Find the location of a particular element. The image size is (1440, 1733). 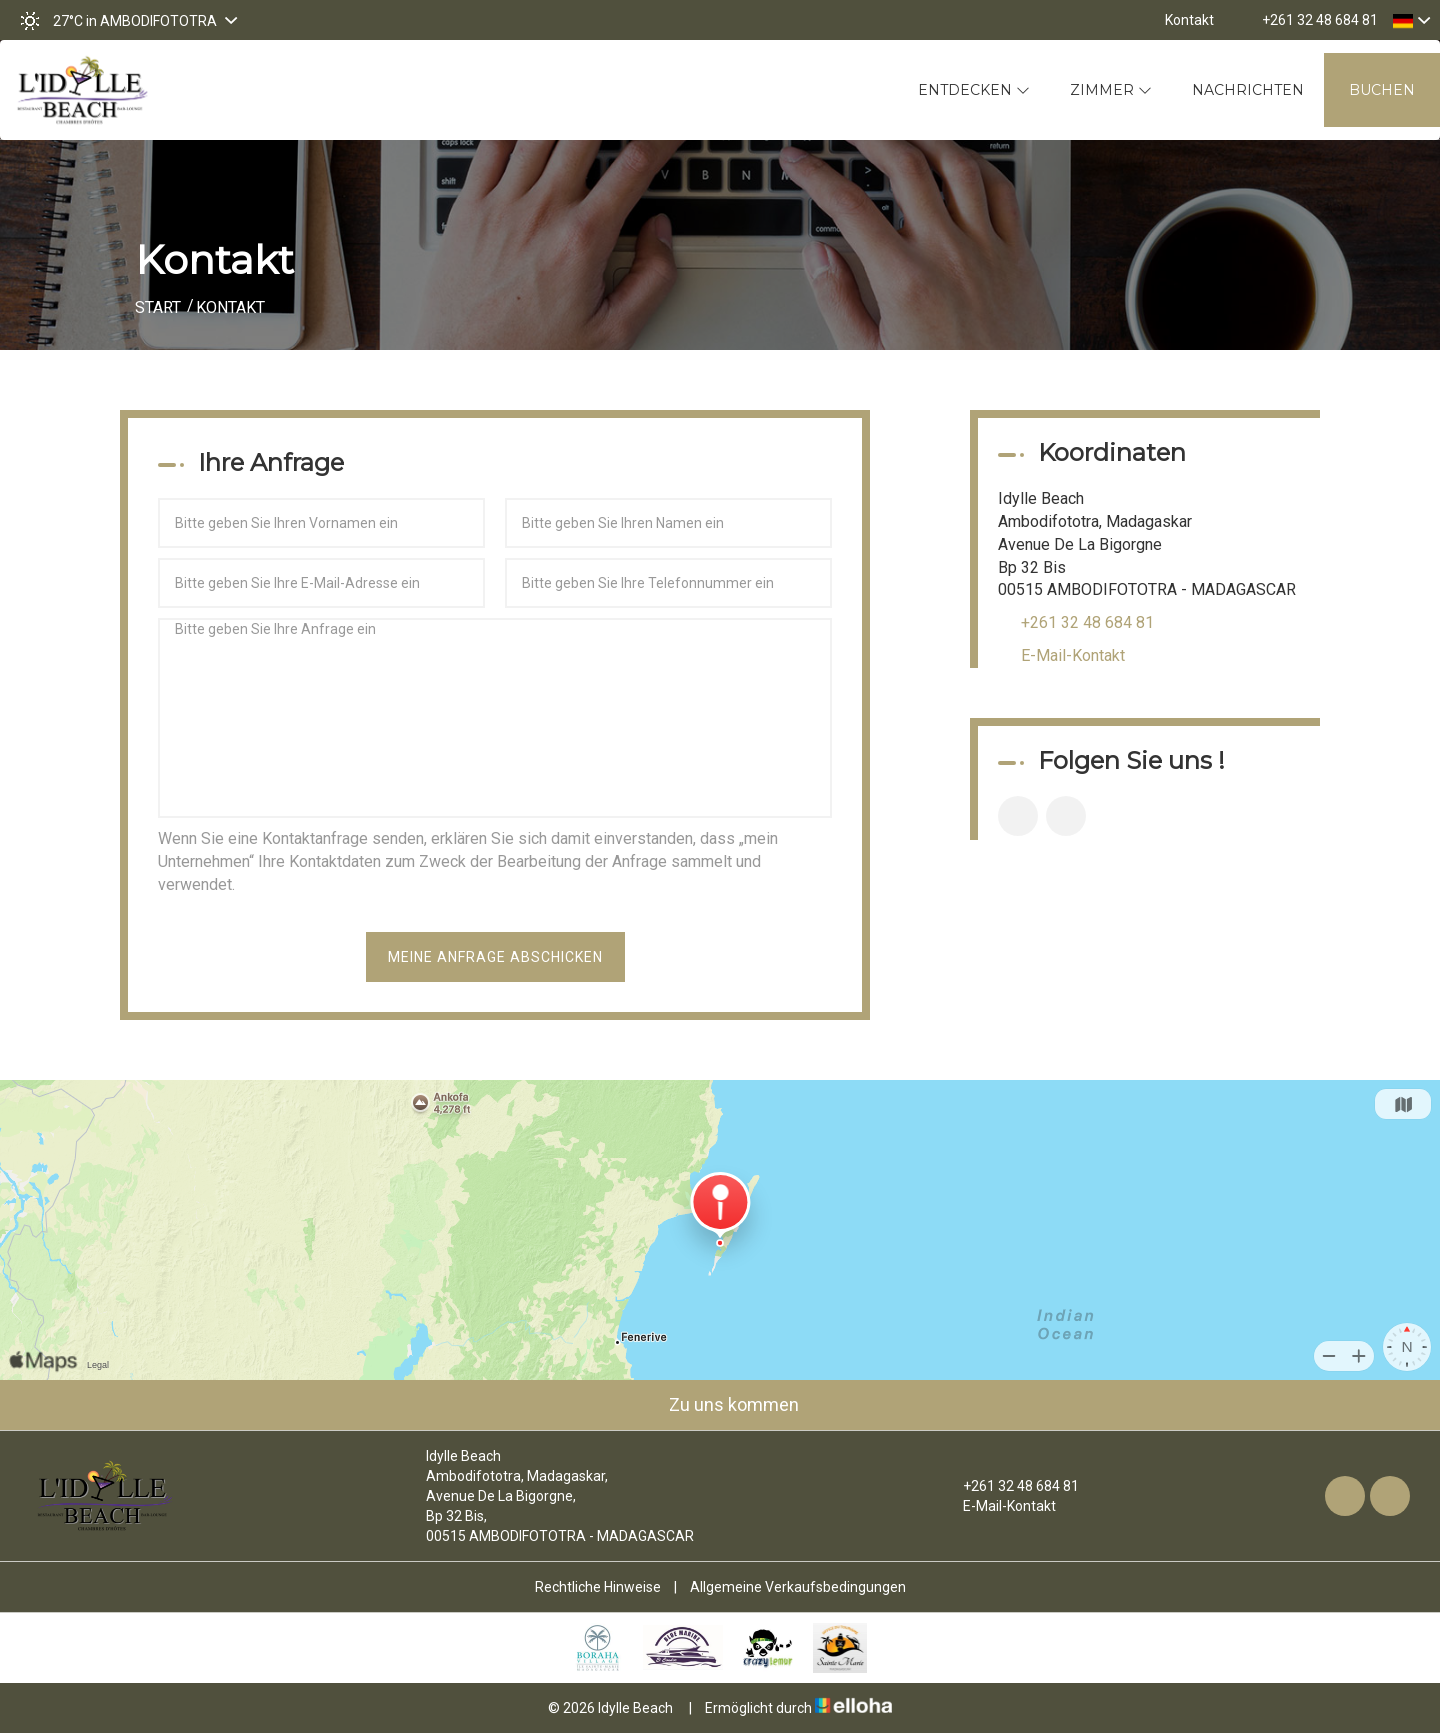

Rechtliche Hinweise is located at coordinates (598, 1587).